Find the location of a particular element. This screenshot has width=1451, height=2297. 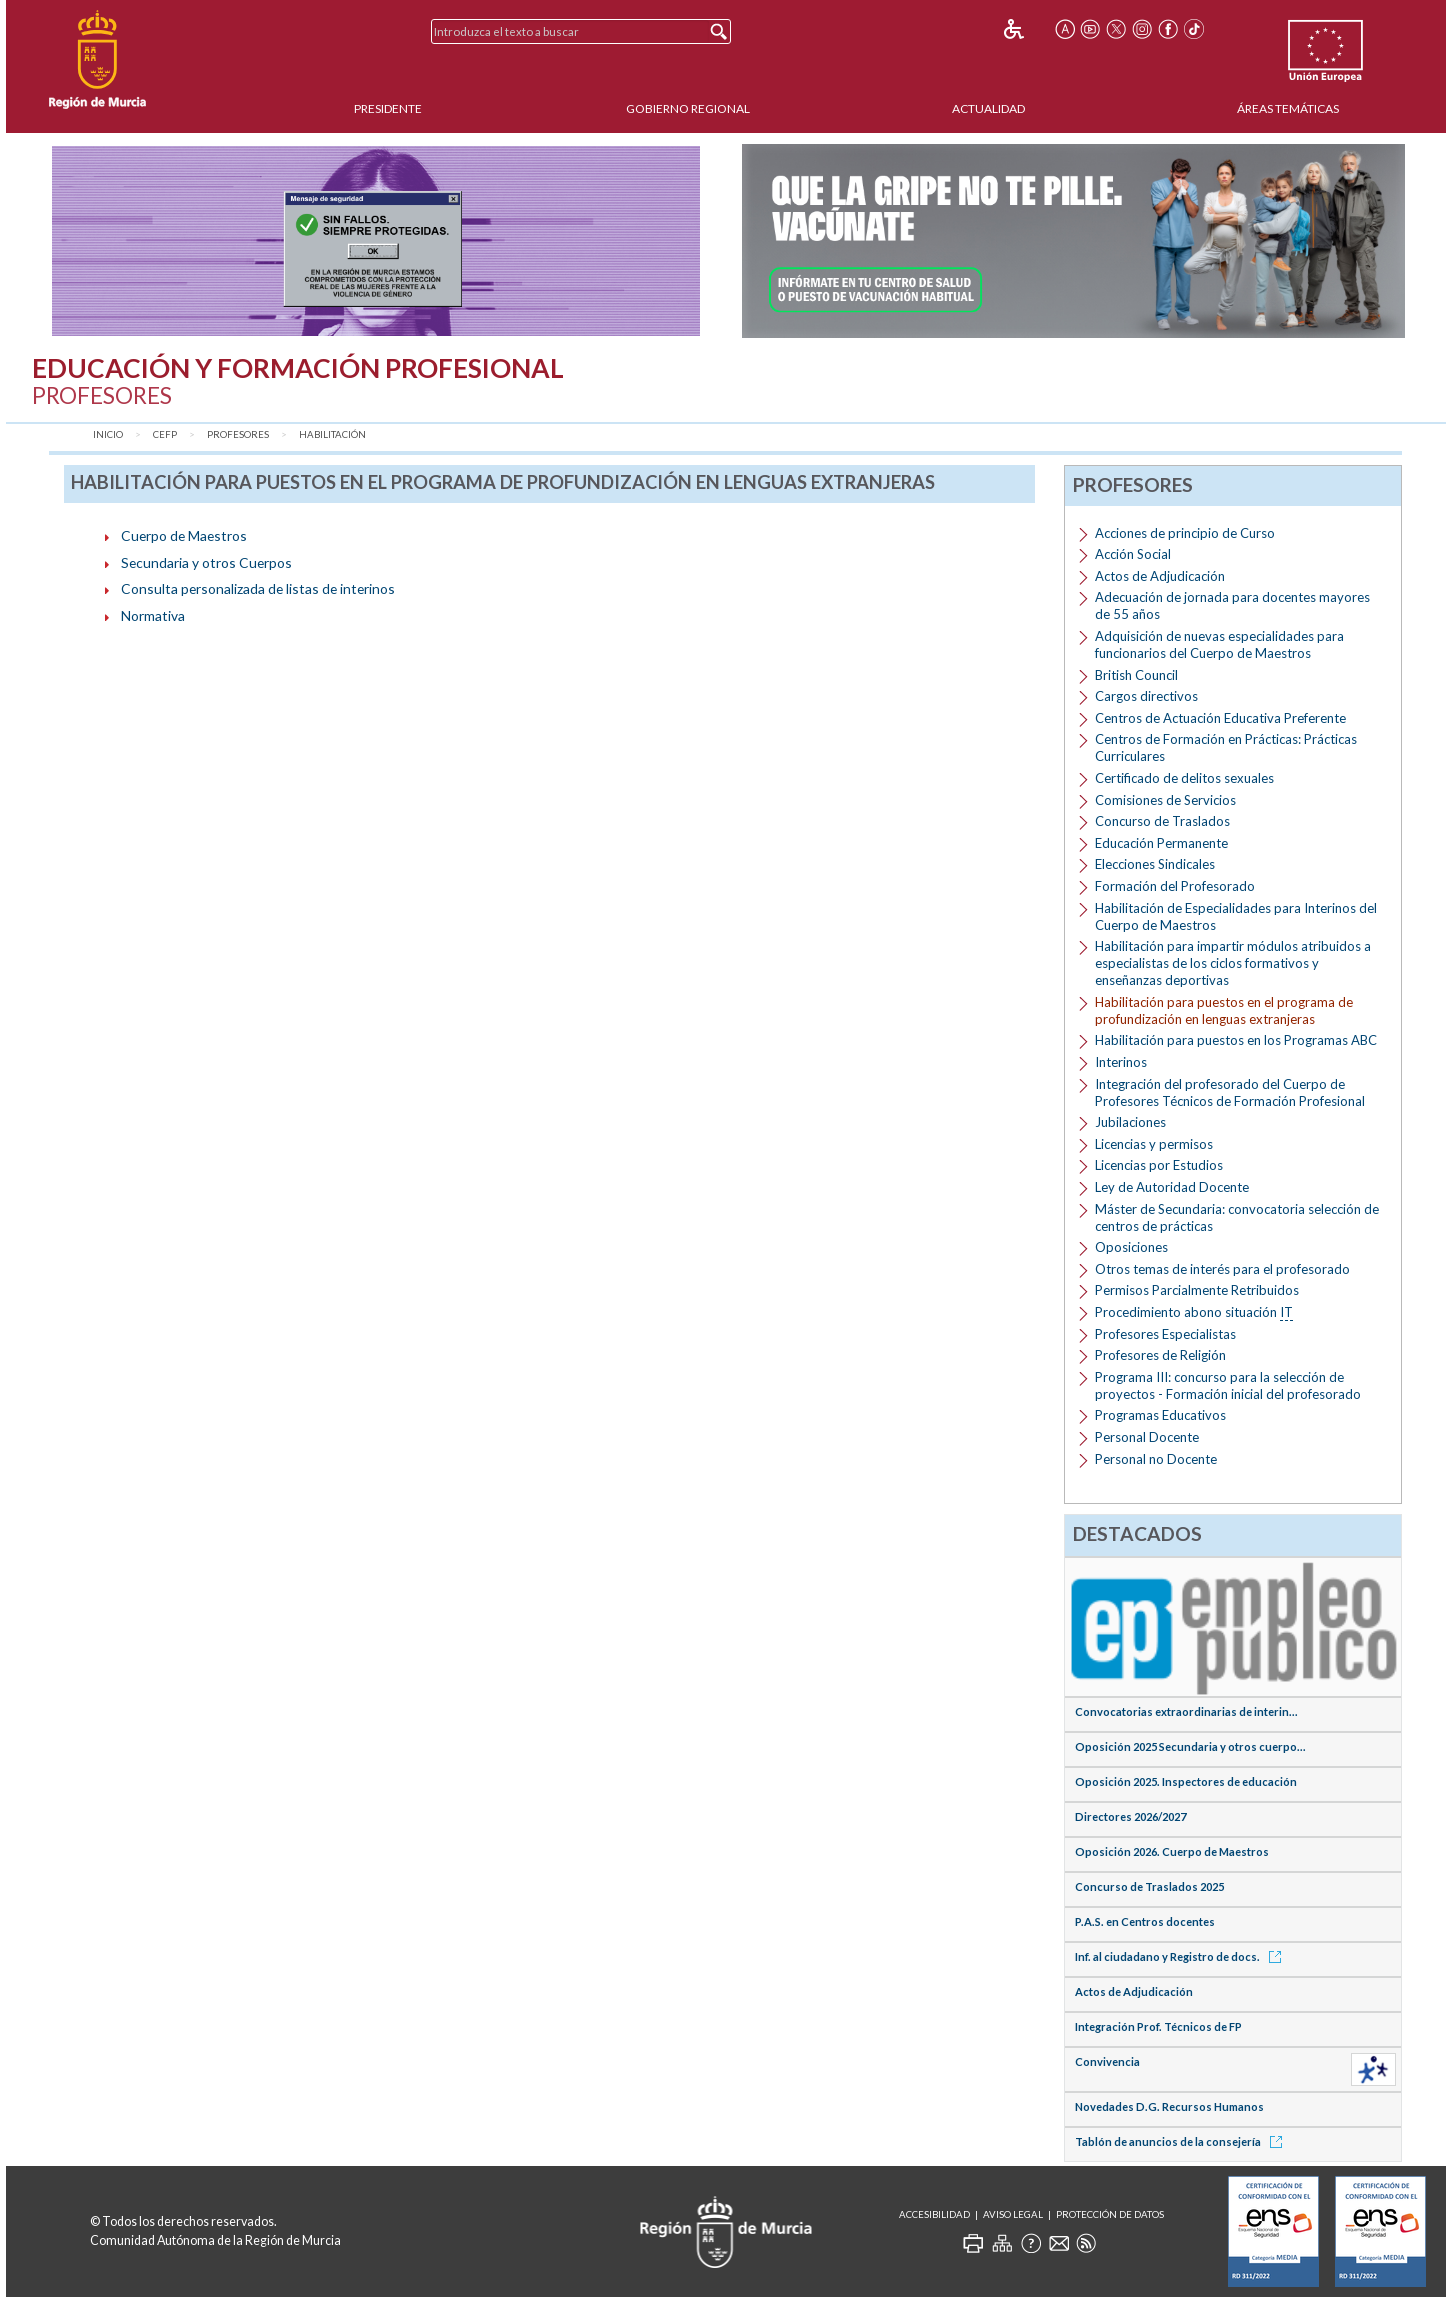

Normativa is located at coordinates (153, 615).